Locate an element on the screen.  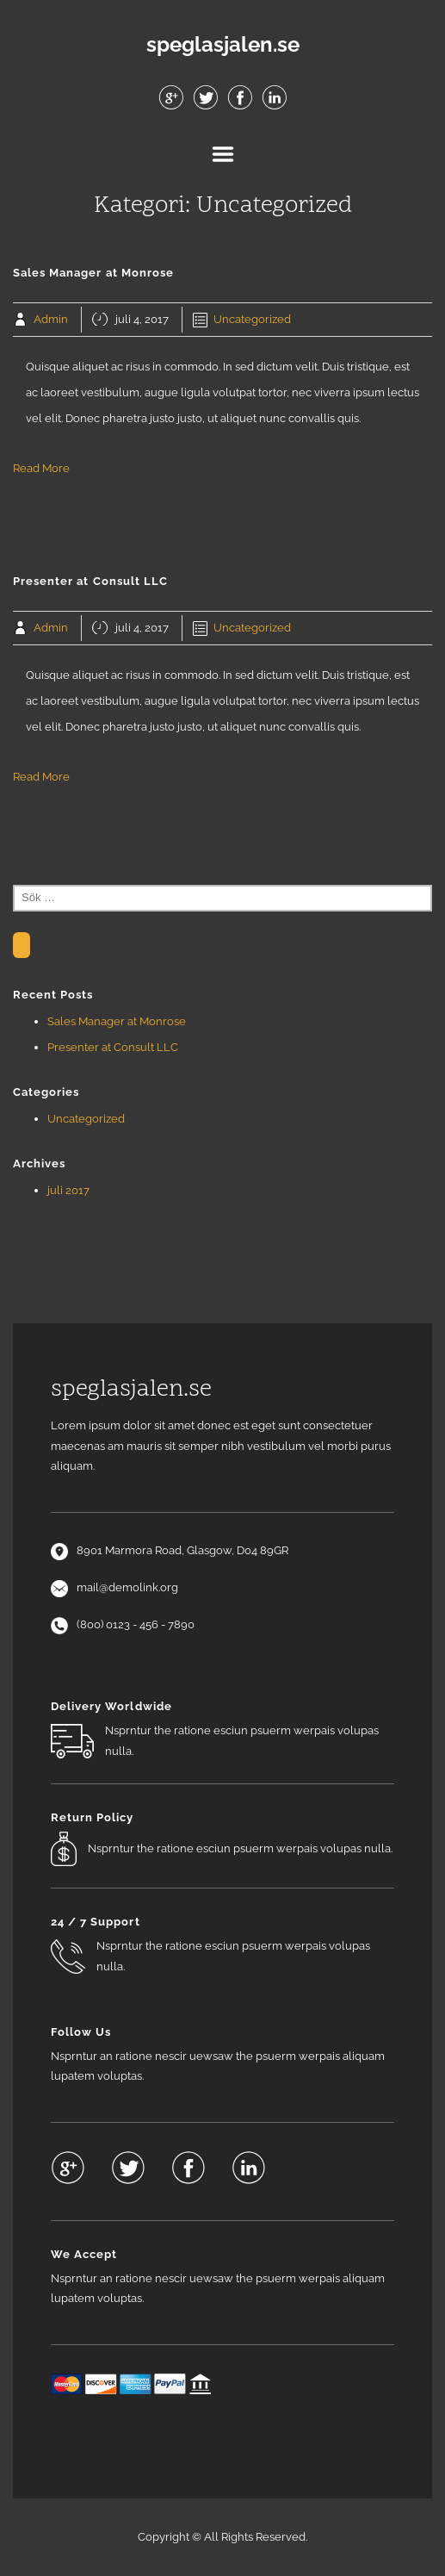
Read More is located at coordinates (41, 468).